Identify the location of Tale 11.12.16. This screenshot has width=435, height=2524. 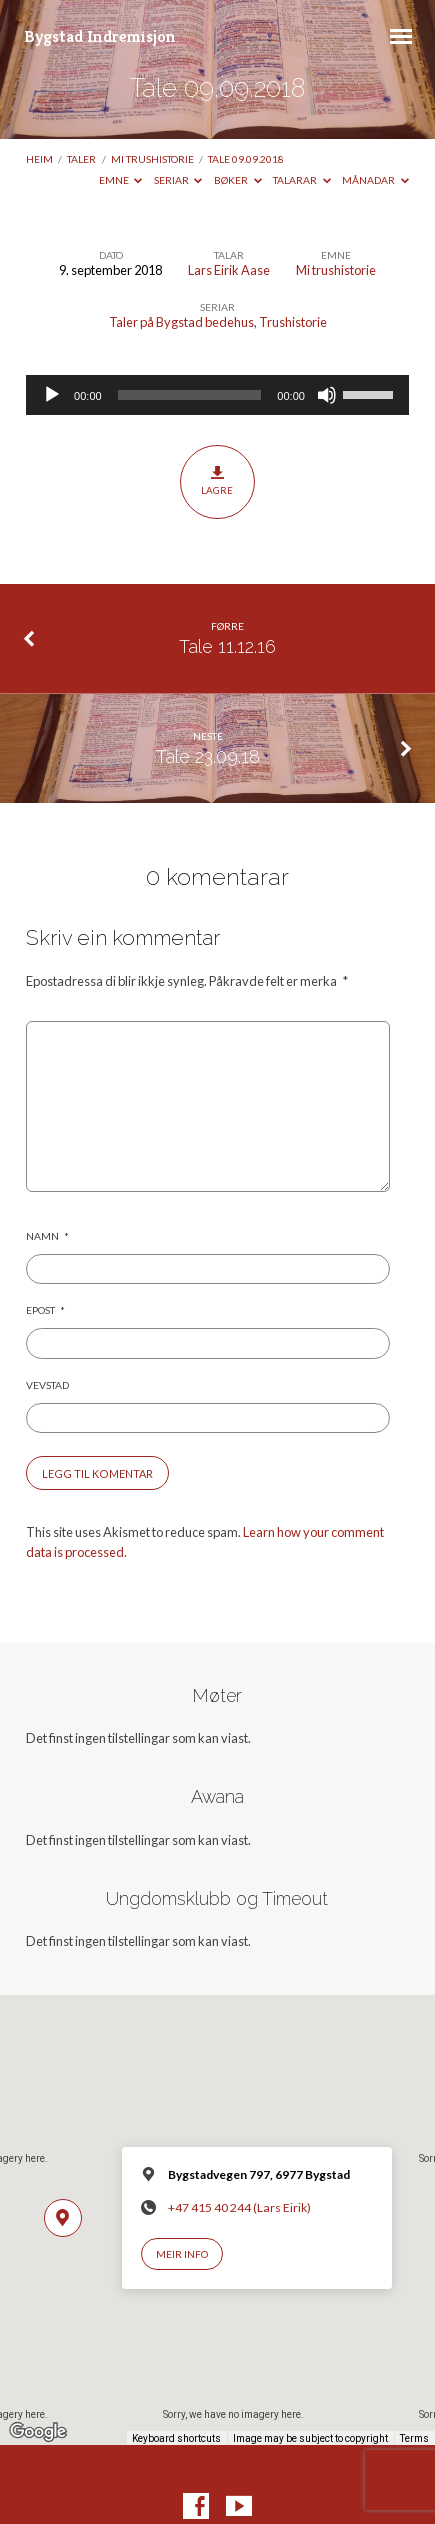
(227, 646).